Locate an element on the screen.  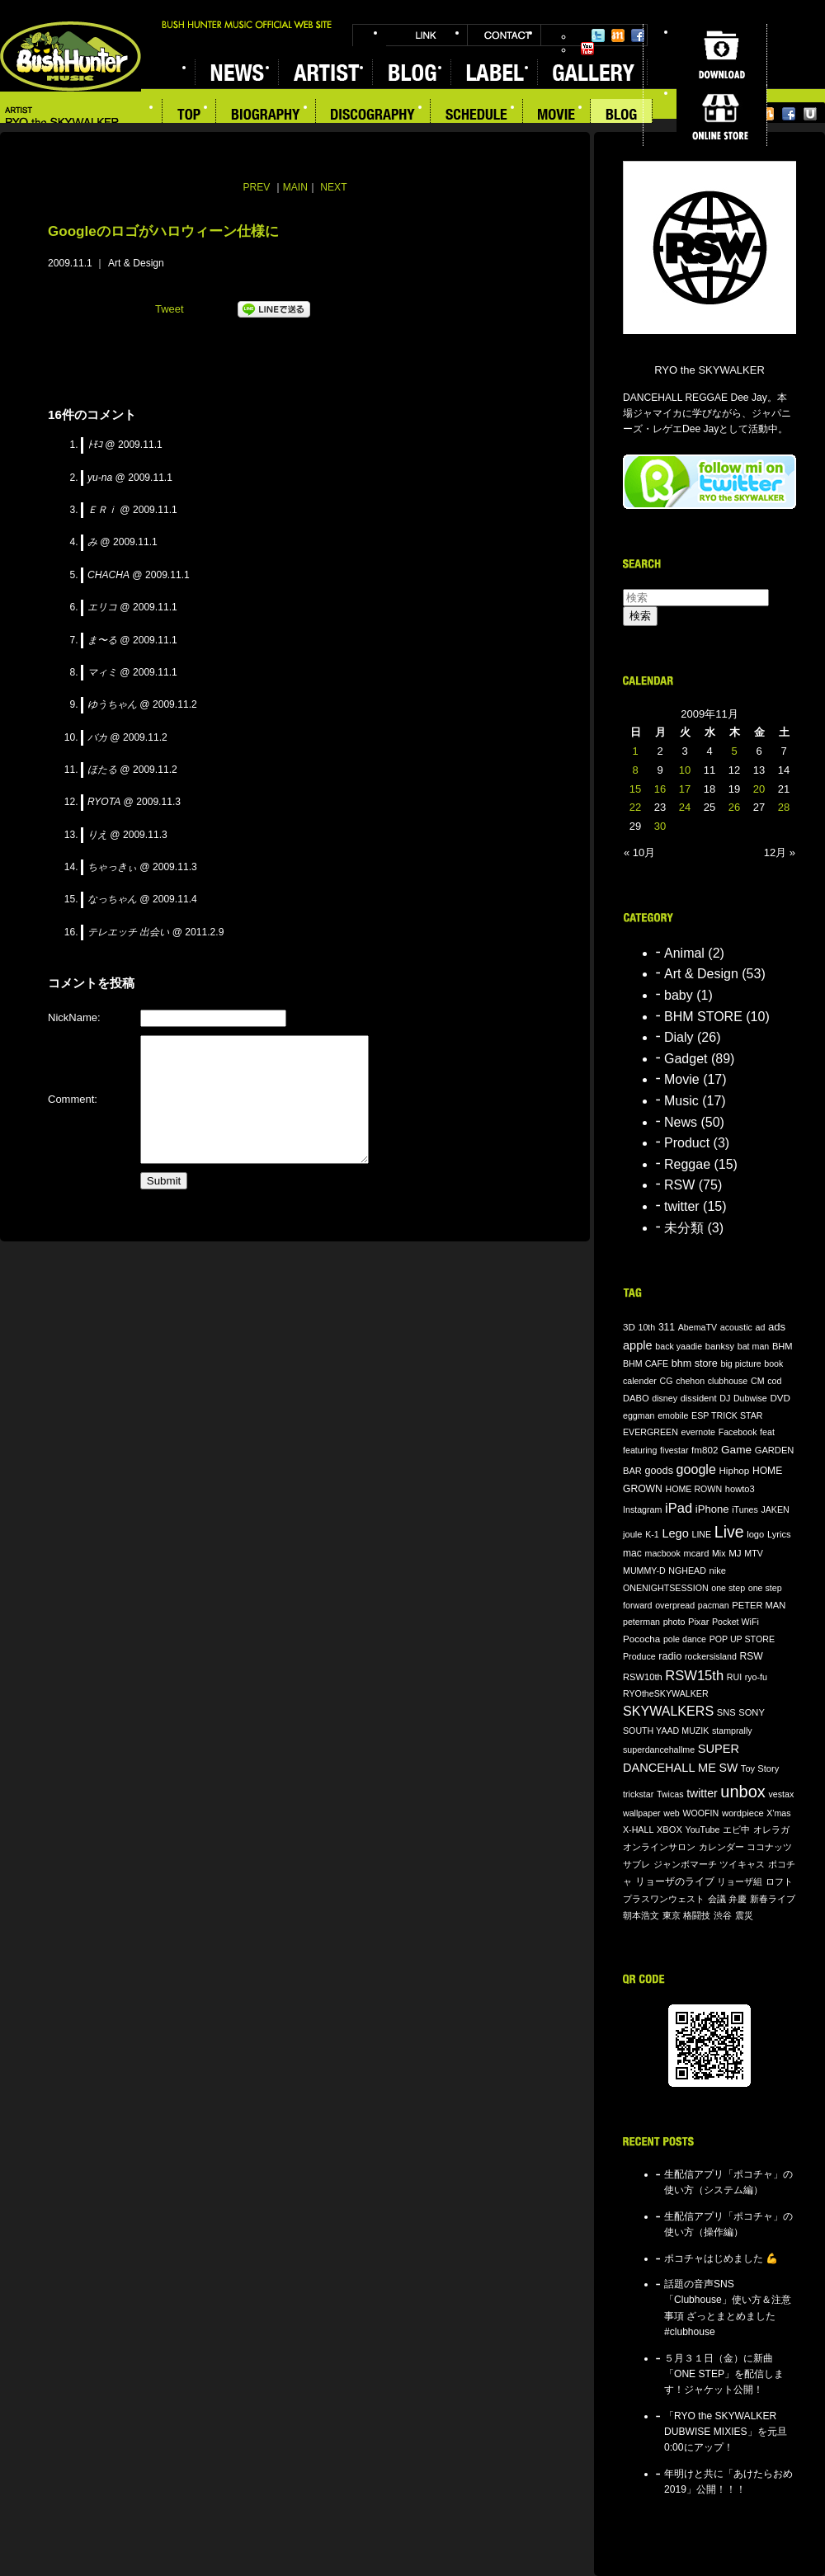
Dialy is located at coordinates (679, 1037).